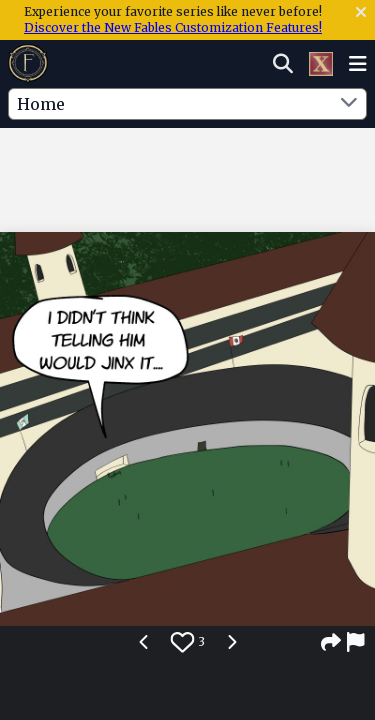 Image resolution: width=375 pixels, height=720 pixels. Describe the element at coordinates (357, 642) in the screenshot. I see `[Report]` at that location.